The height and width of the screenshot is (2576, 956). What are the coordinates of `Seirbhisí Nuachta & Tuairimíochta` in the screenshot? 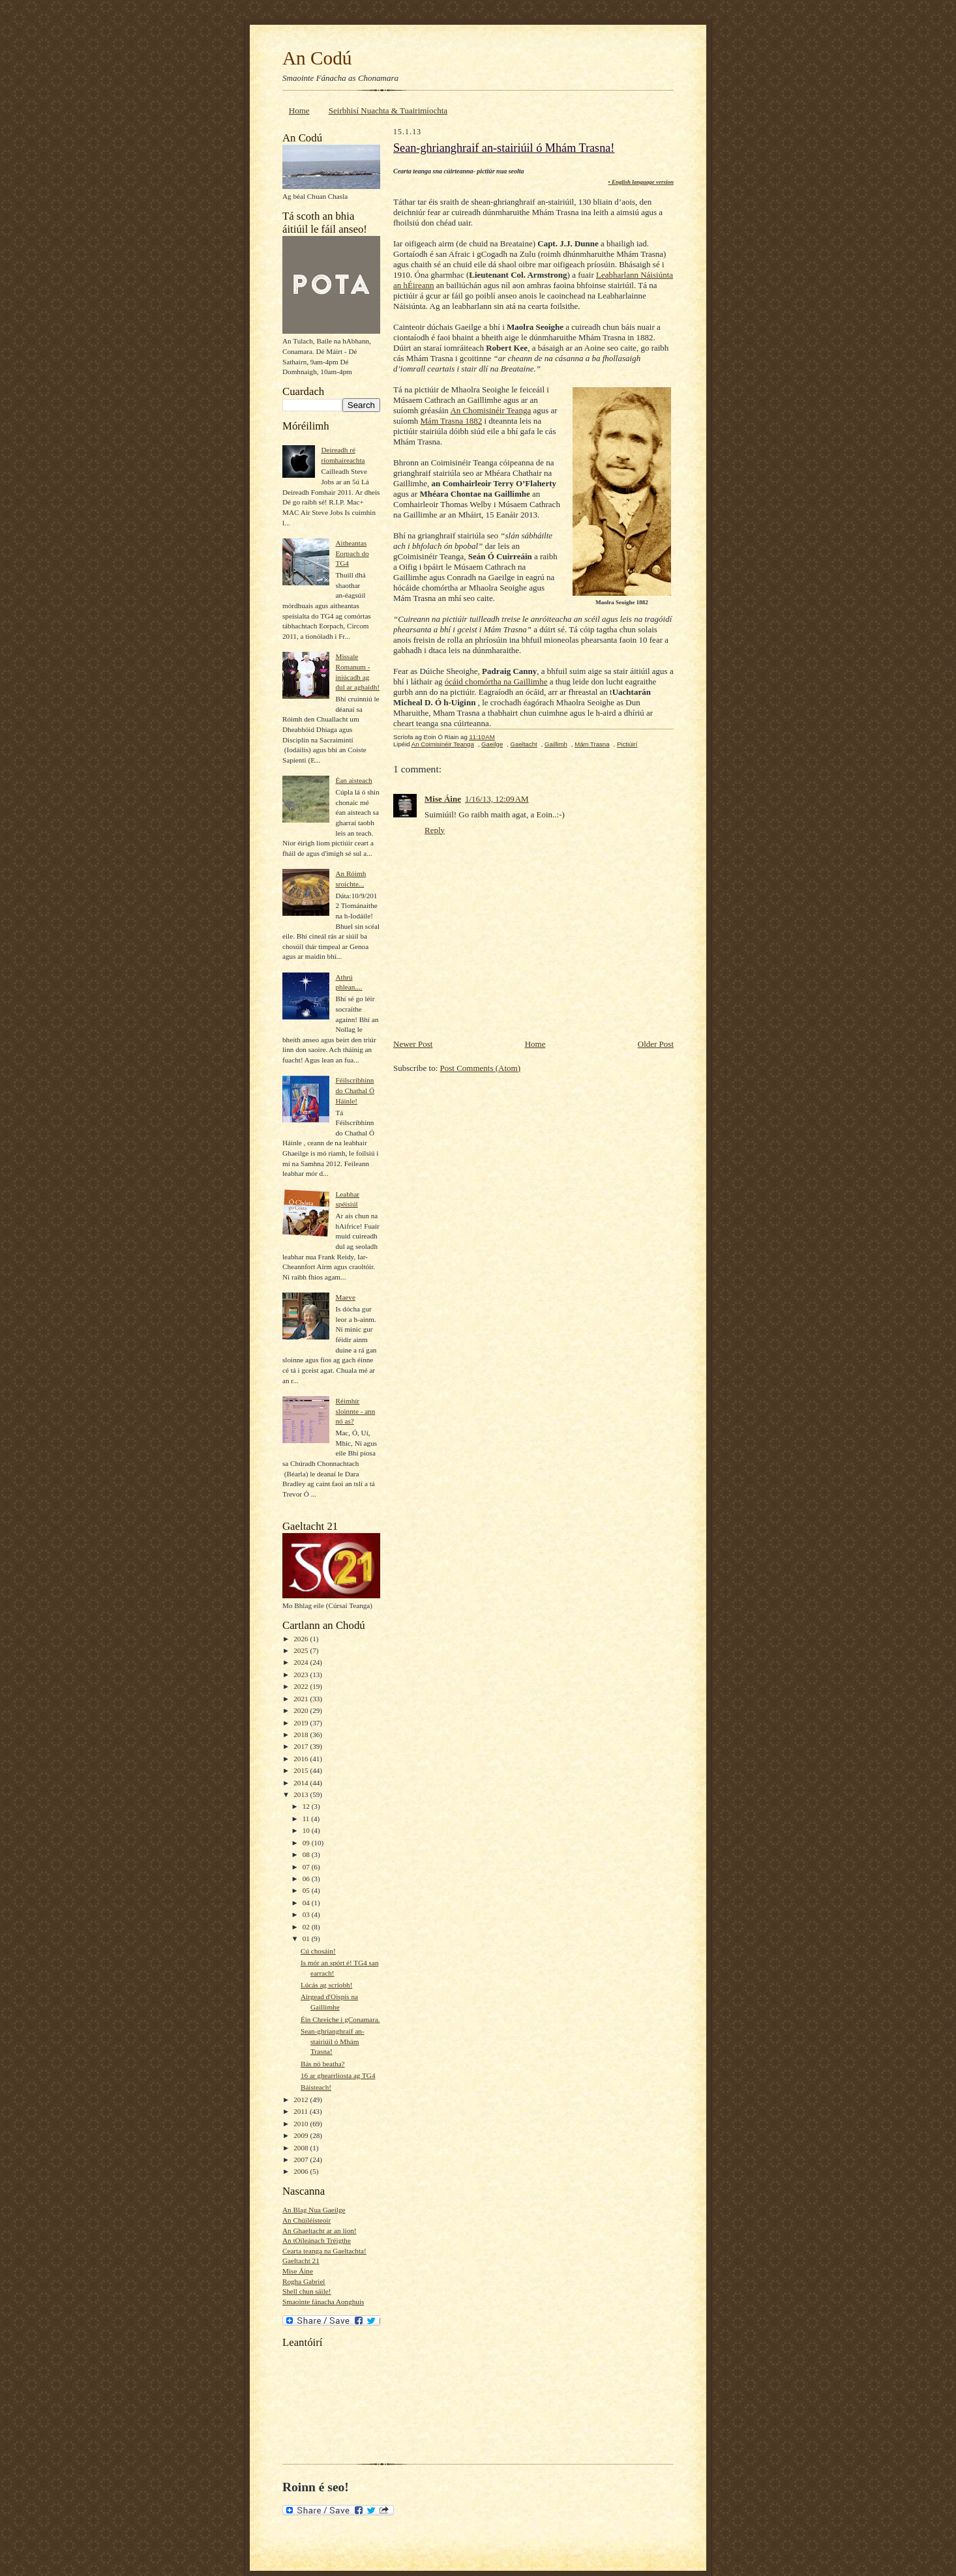 It's located at (388, 110).